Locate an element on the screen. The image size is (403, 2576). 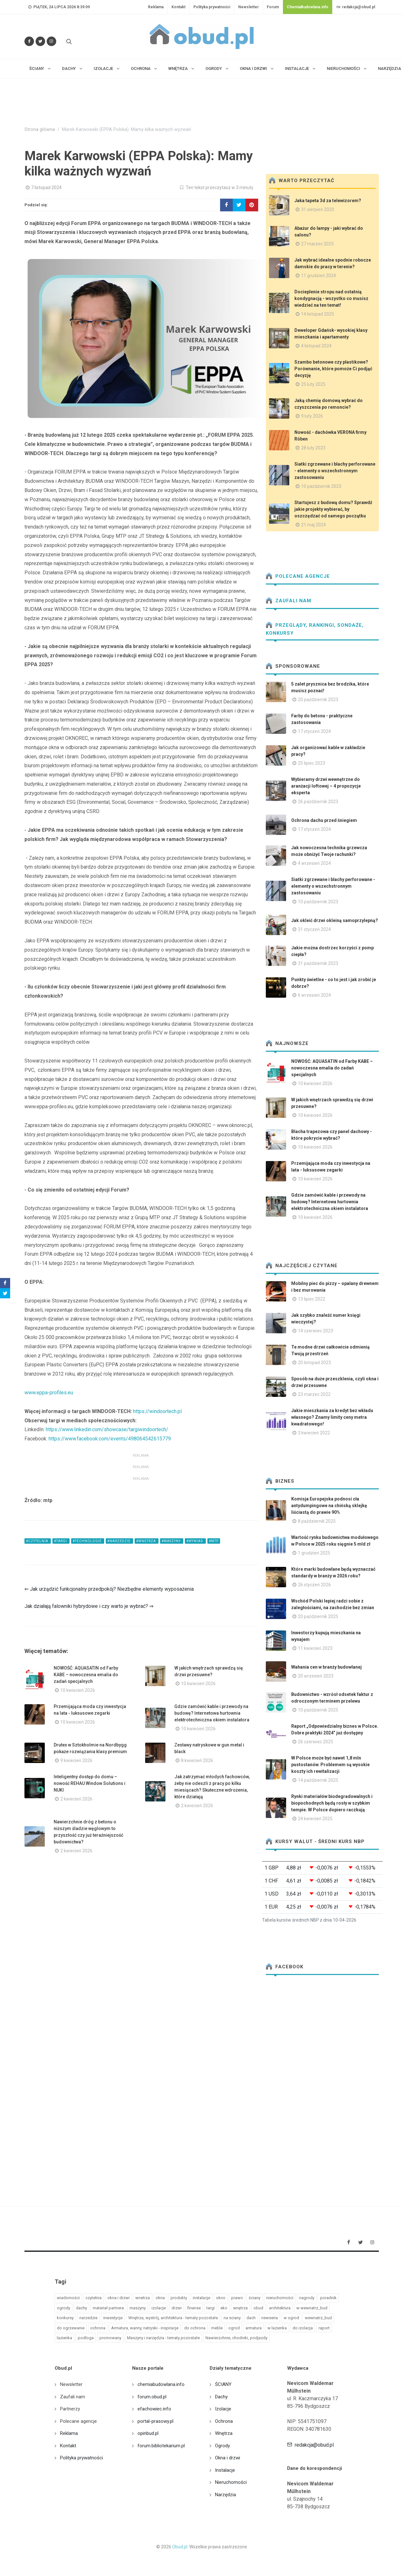
14 październik 2025 is located at coordinates (318, 1780).